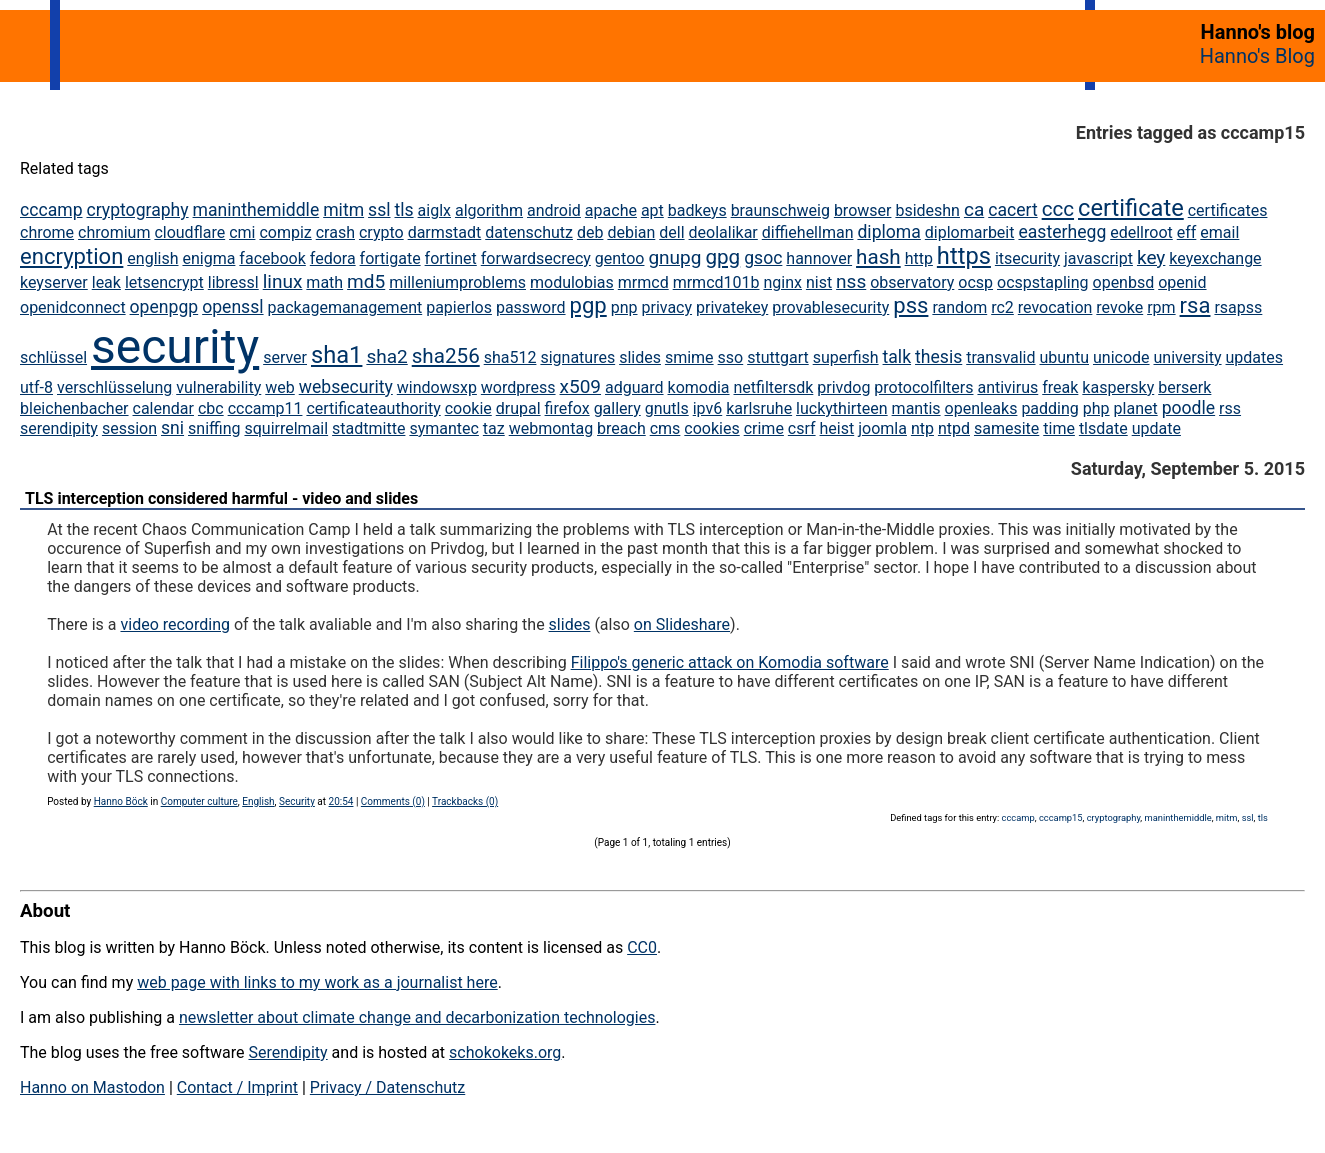  What do you see at coordinates (285, 232) in the screenshot?
I see `compiz` at bounding box center [285, 232].